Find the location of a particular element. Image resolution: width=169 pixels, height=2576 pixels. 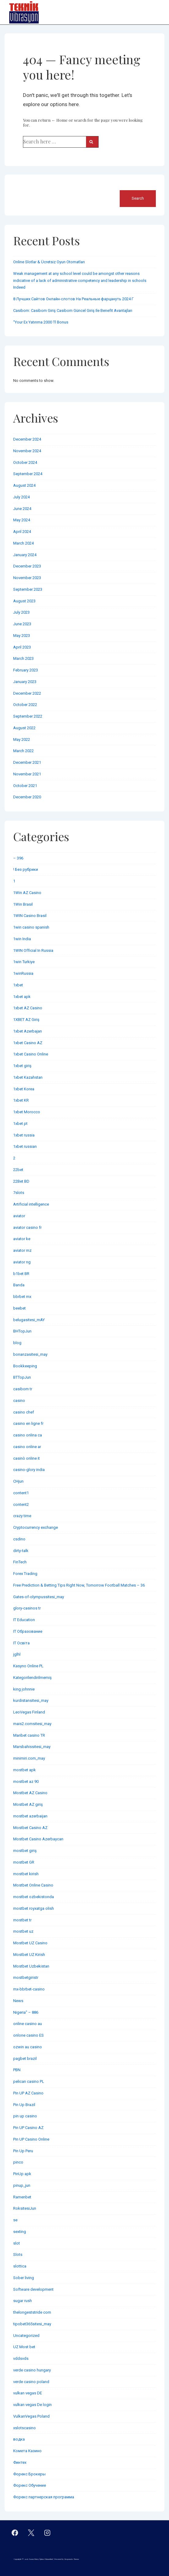

January 2023 is located at coordinates (24, 681).